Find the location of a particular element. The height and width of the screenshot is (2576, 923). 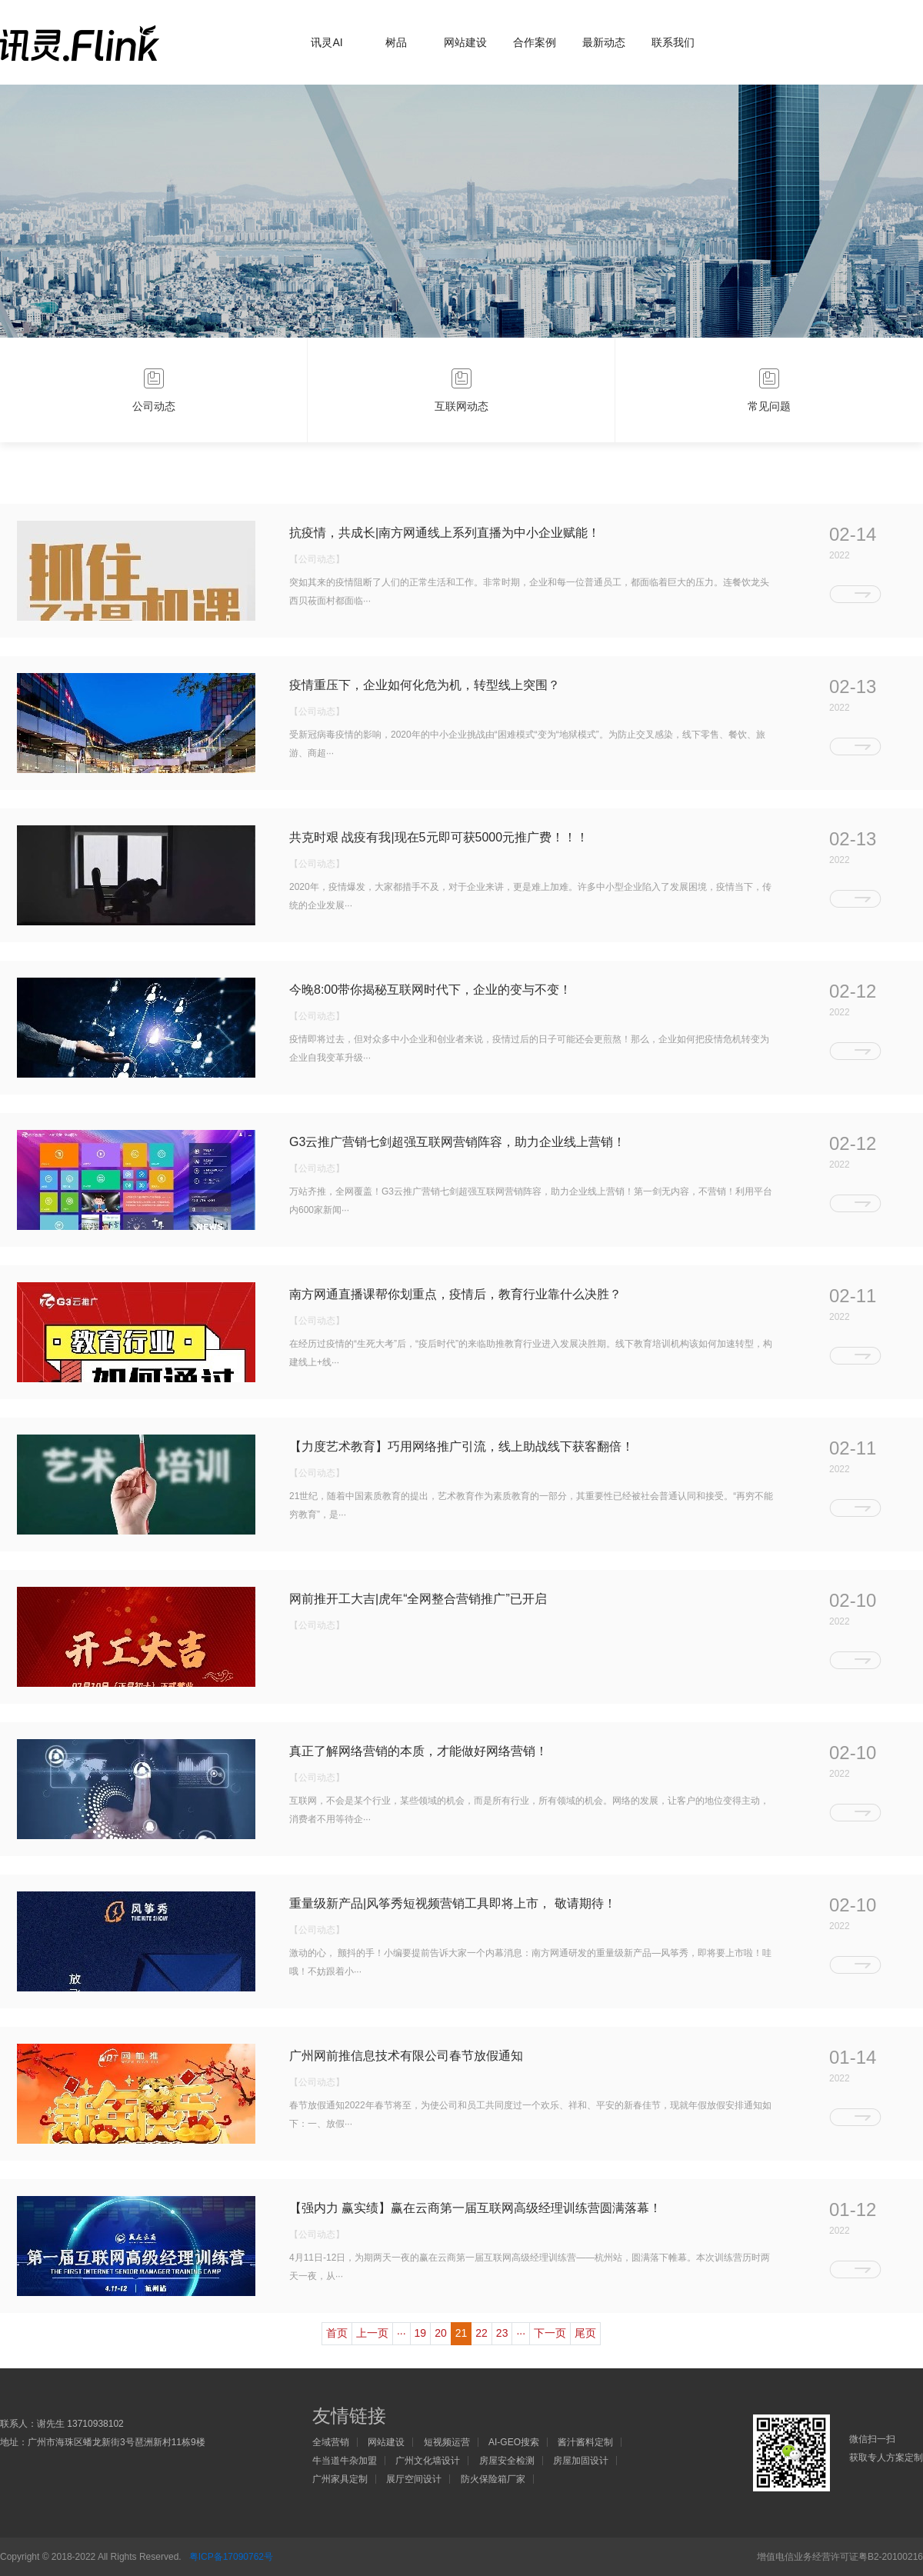

22 is located at coordinates (481, 2333).